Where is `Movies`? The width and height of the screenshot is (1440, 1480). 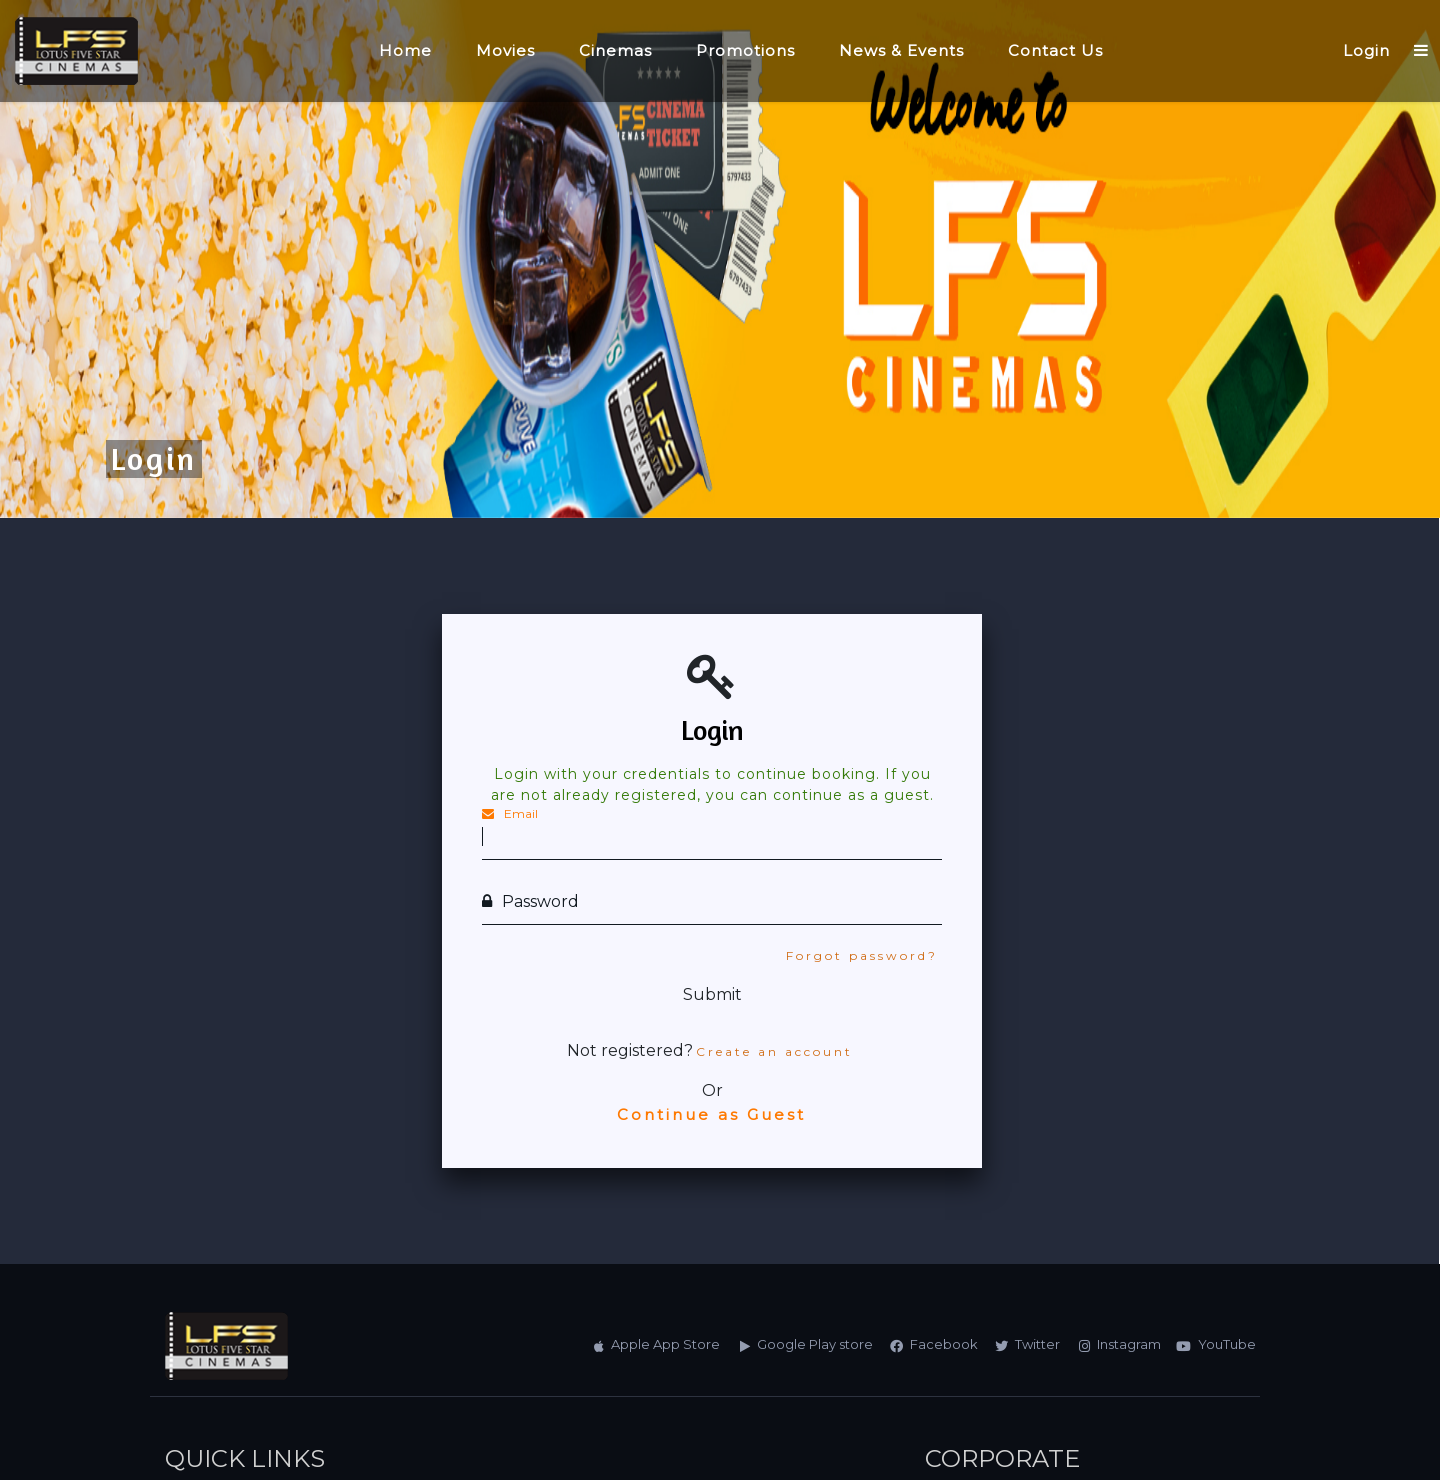 Movies is located at coordinates (505, 50).